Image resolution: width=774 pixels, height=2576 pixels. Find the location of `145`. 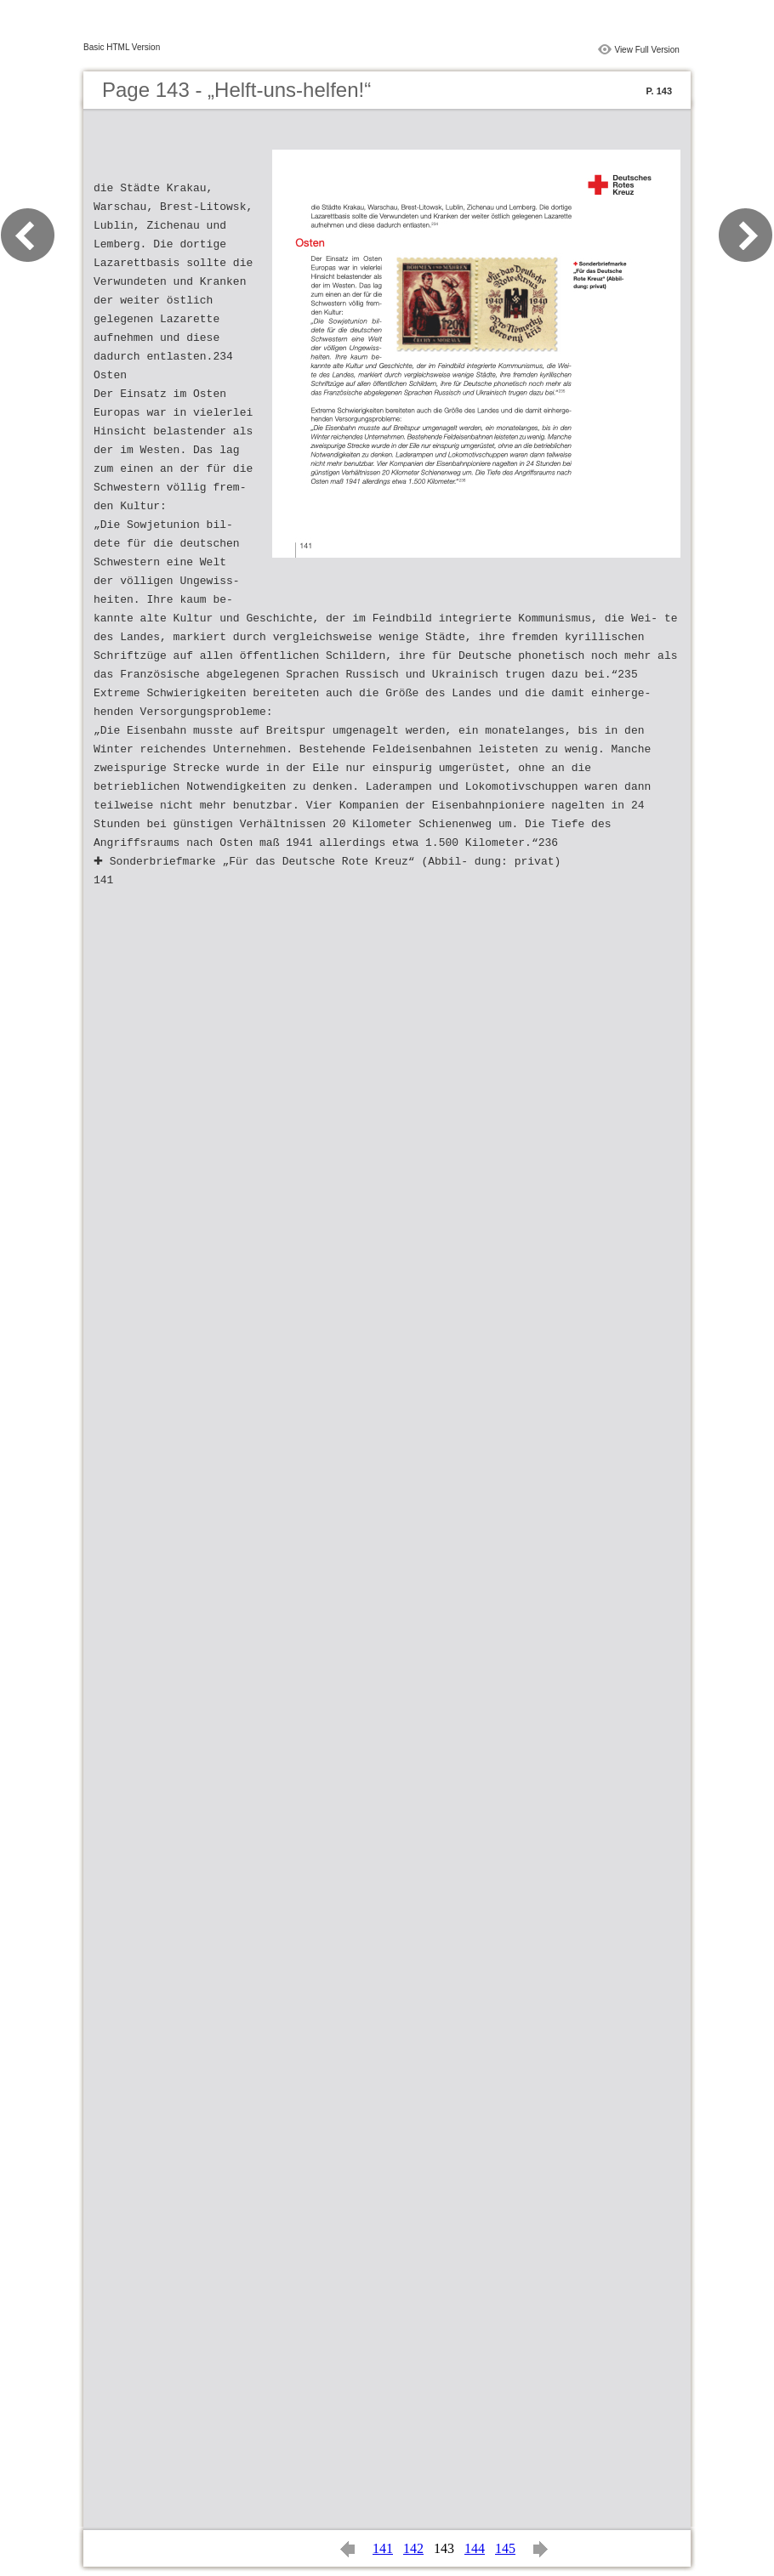

145 is located at coordinates (505, 2548).